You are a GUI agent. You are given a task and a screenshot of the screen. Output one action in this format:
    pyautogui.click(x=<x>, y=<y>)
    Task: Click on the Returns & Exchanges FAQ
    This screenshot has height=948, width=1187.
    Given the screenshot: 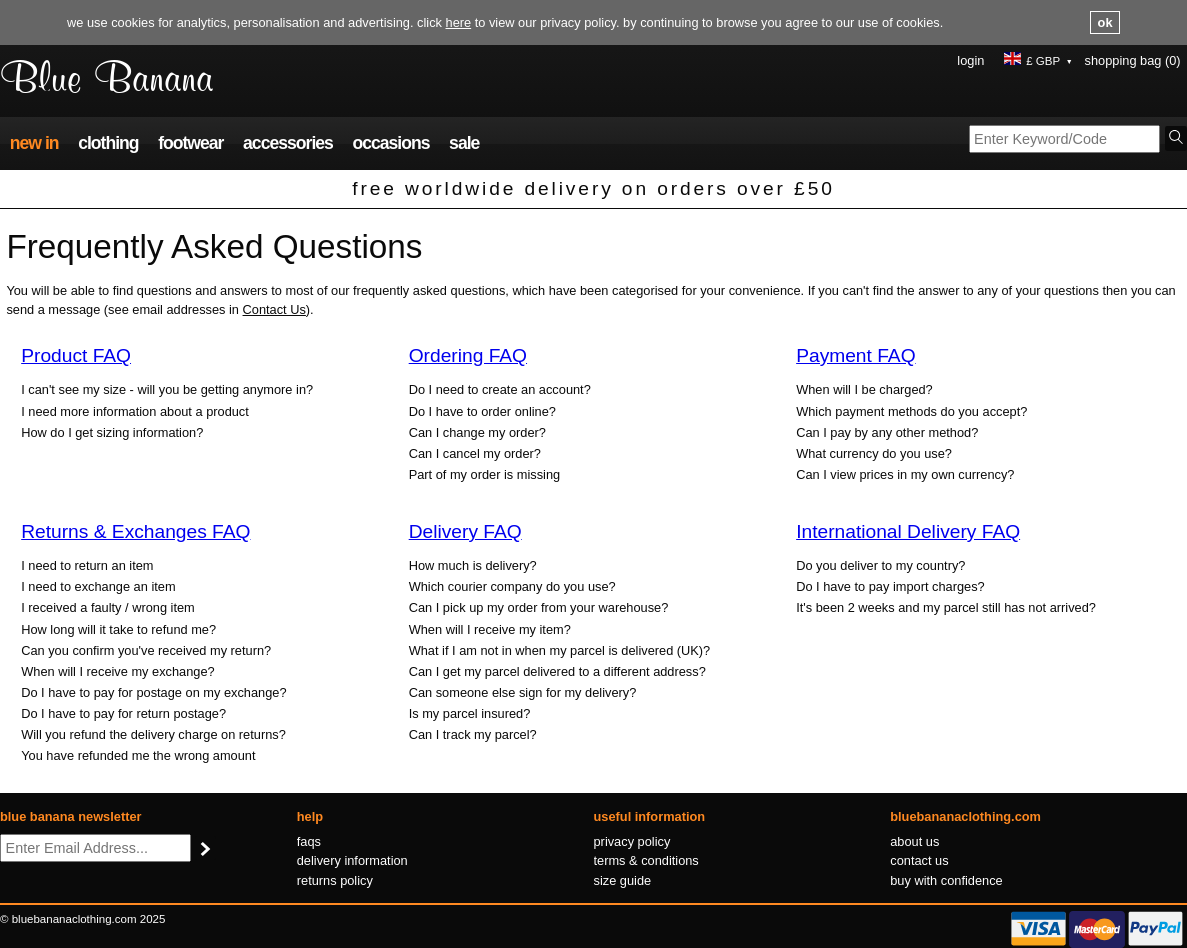 What is the action you would take?
    pyautogui.click(x=135, y=531)
    